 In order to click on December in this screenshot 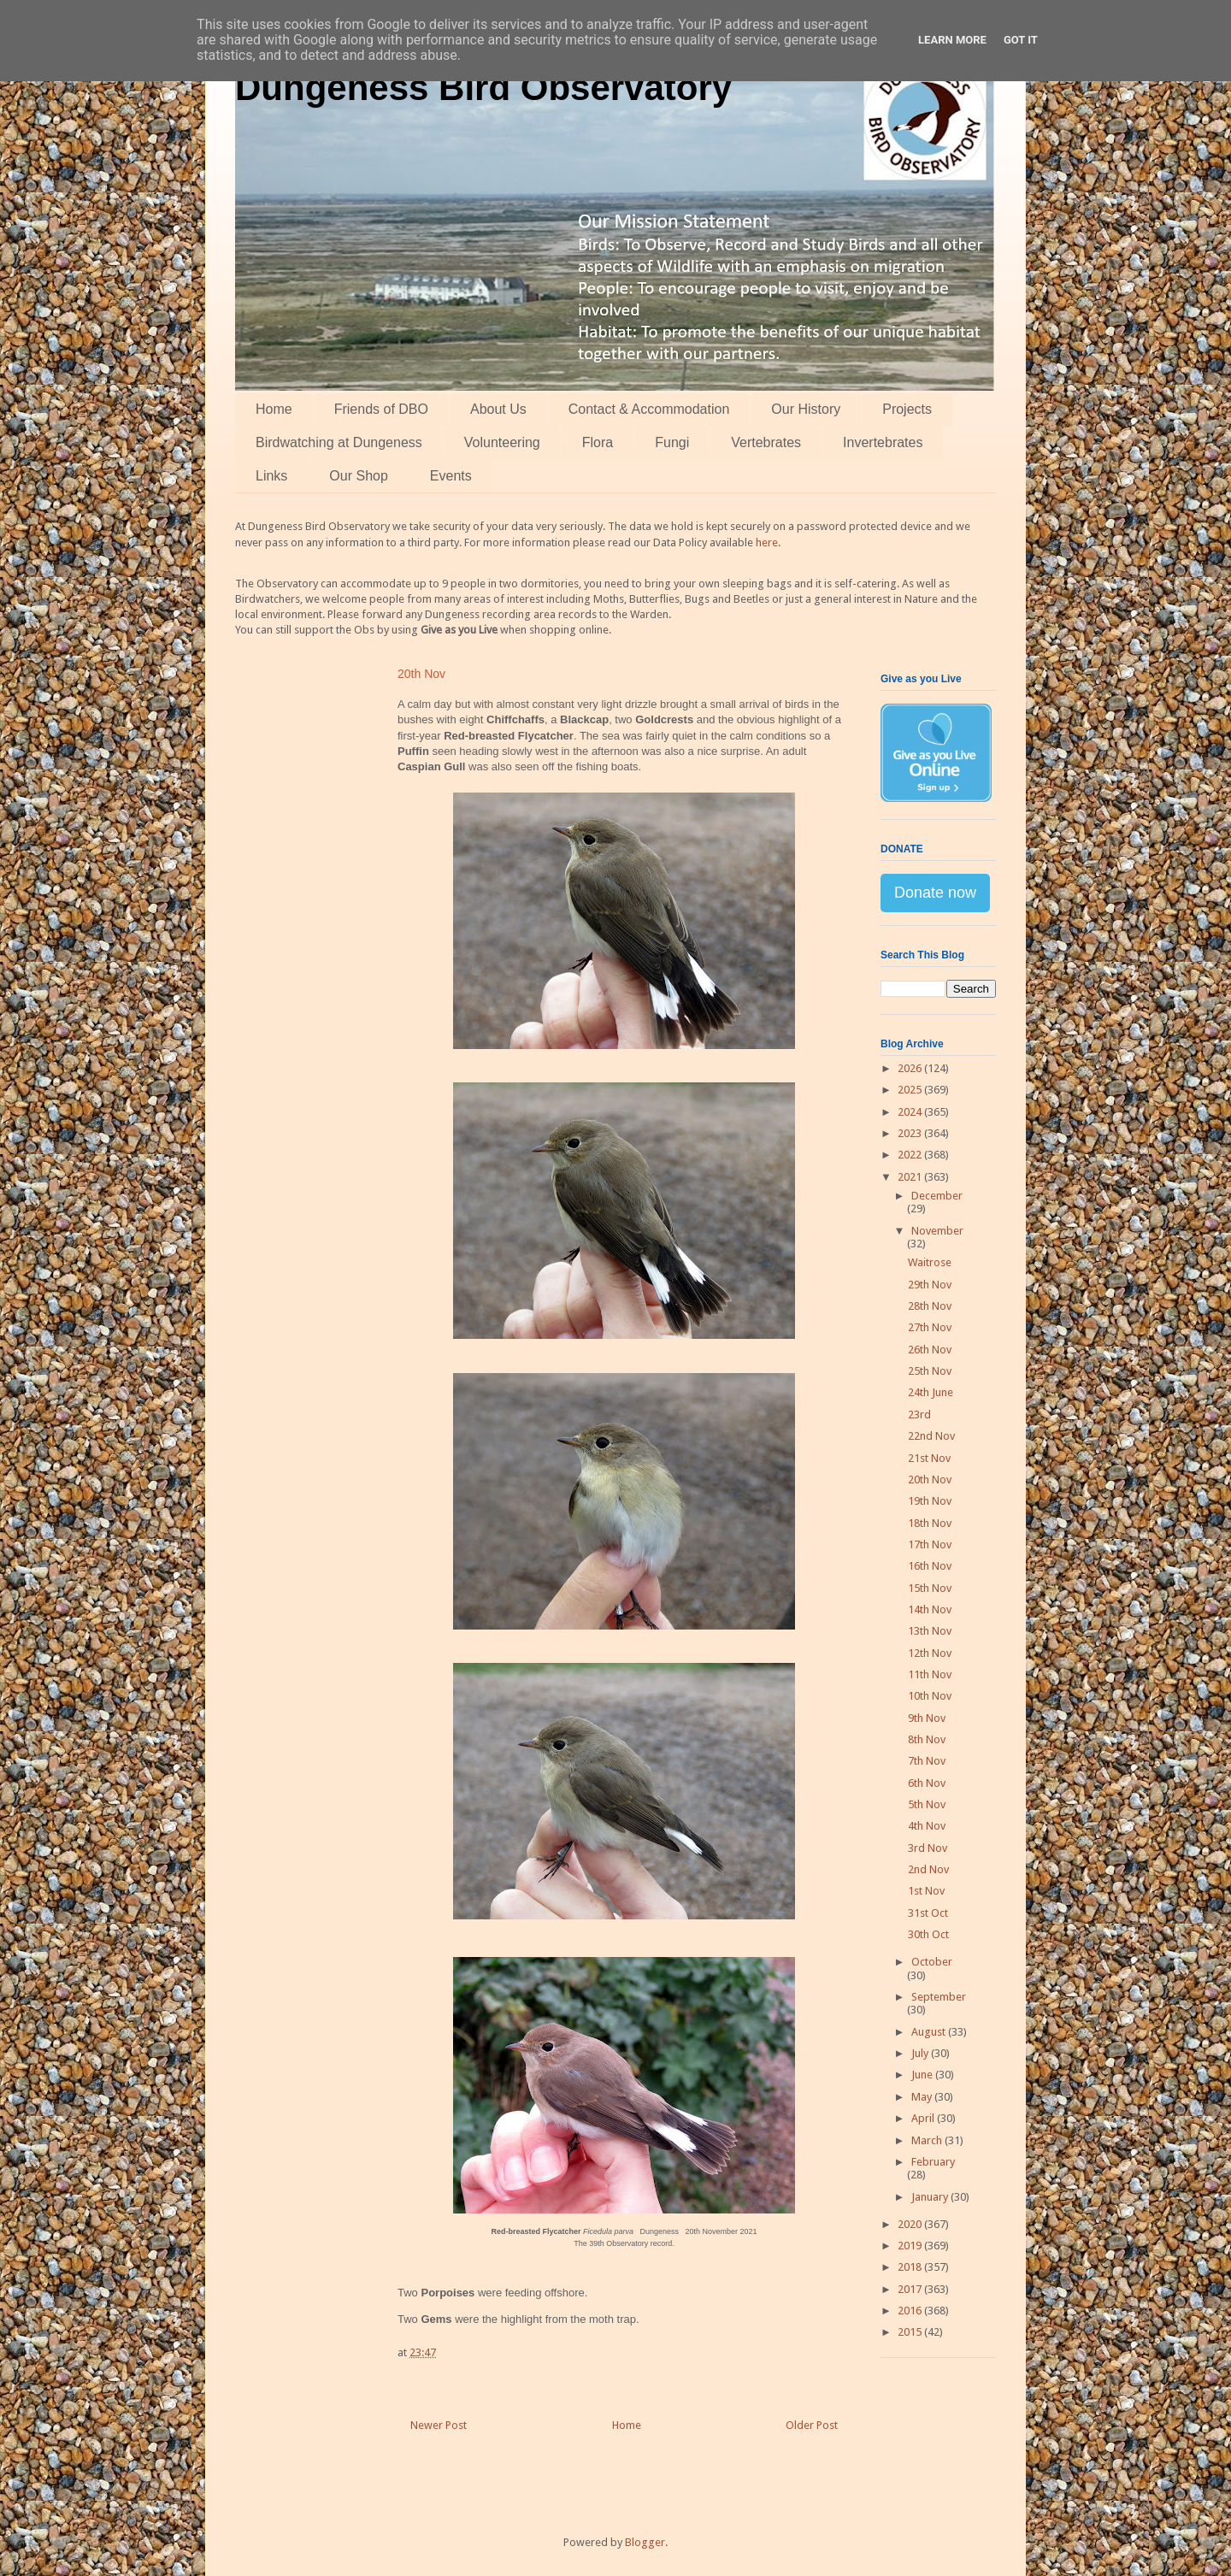, I will do `click(937, 1195)`.